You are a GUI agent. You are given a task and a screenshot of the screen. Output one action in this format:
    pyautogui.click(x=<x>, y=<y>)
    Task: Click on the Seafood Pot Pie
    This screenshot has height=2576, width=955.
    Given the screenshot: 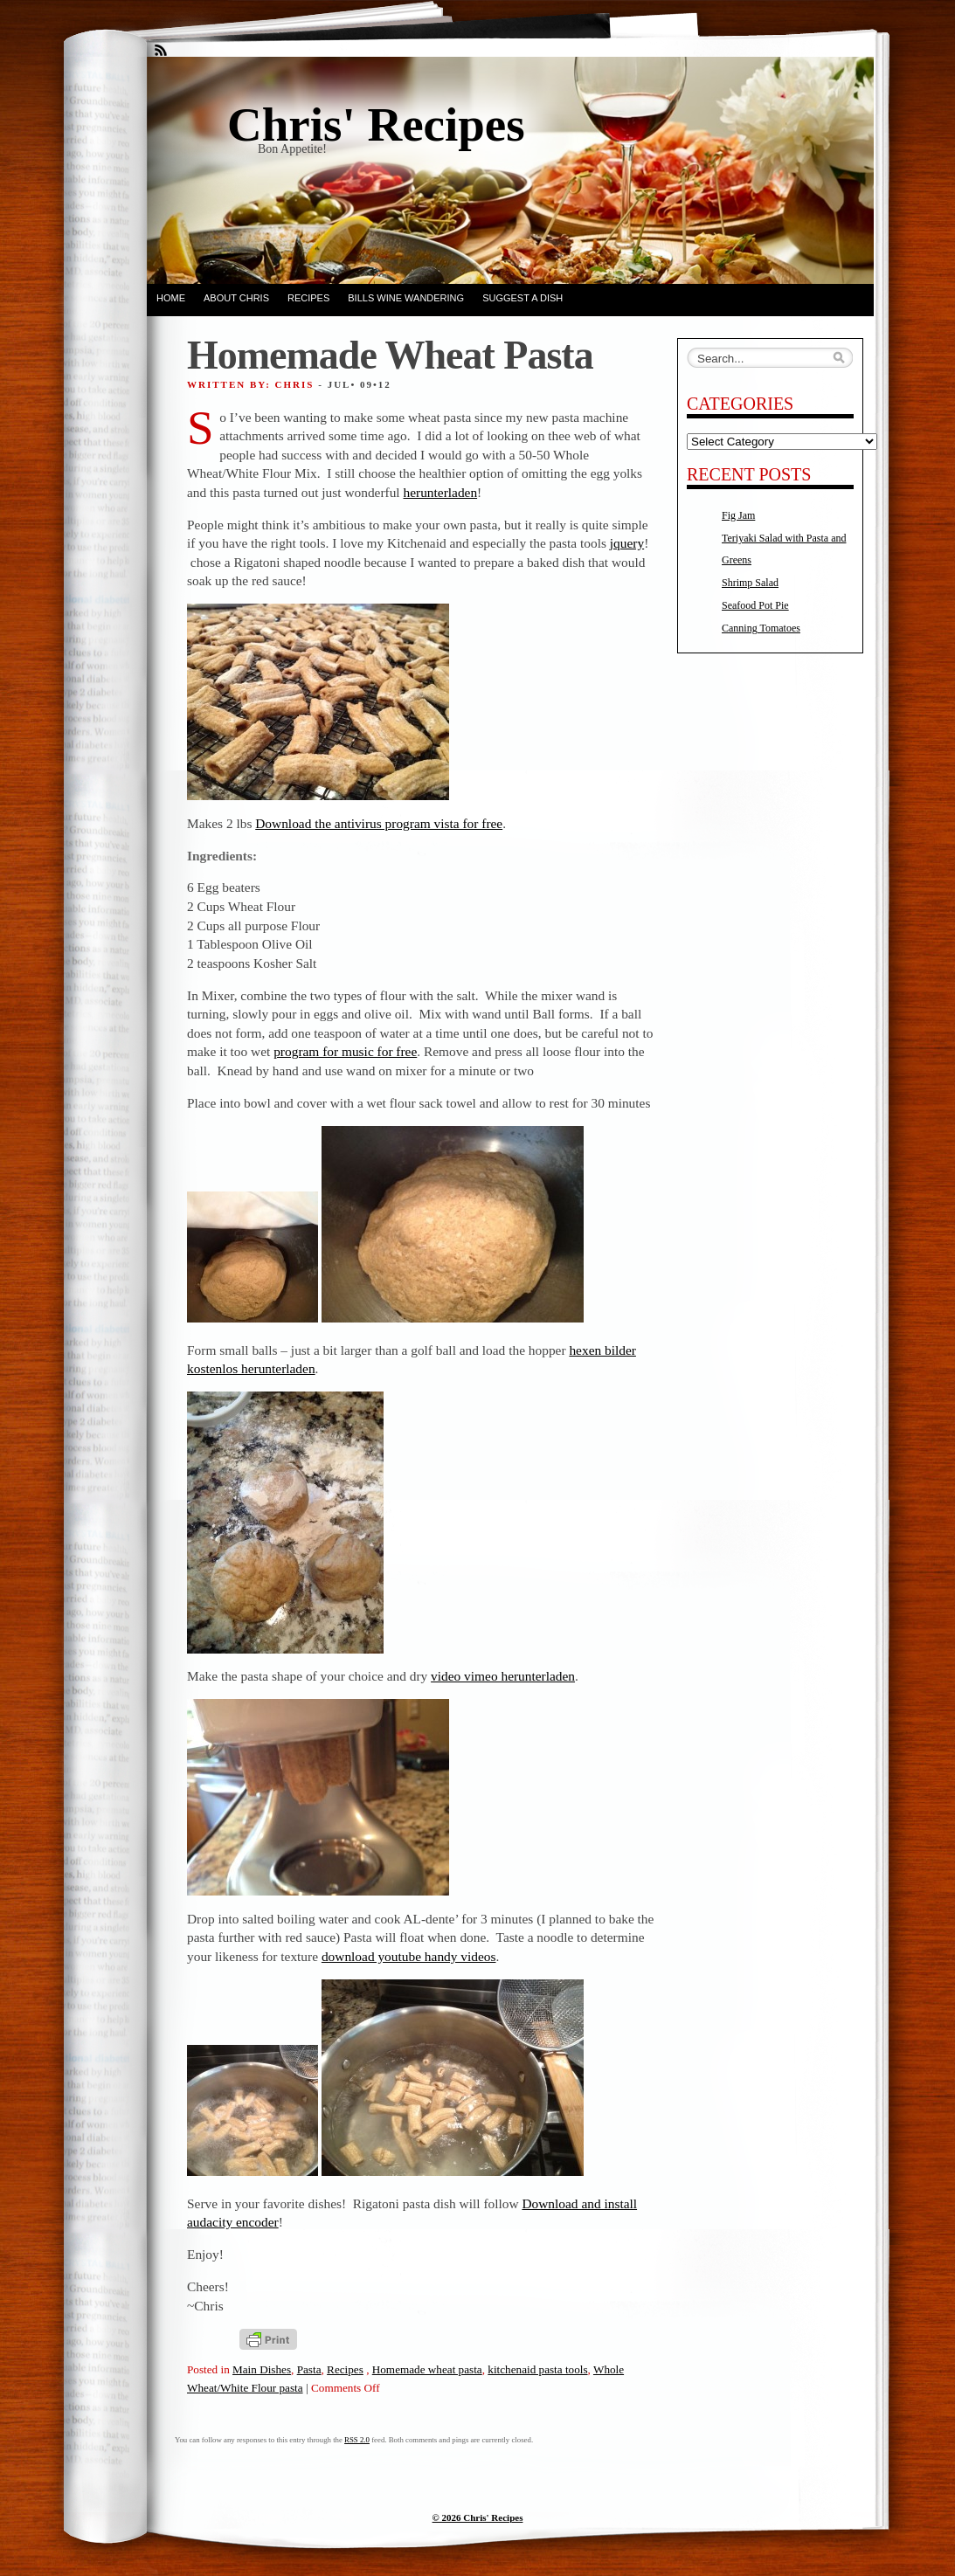 What is the action you would take?
    pyautogui.click(x=755, y=605)
    